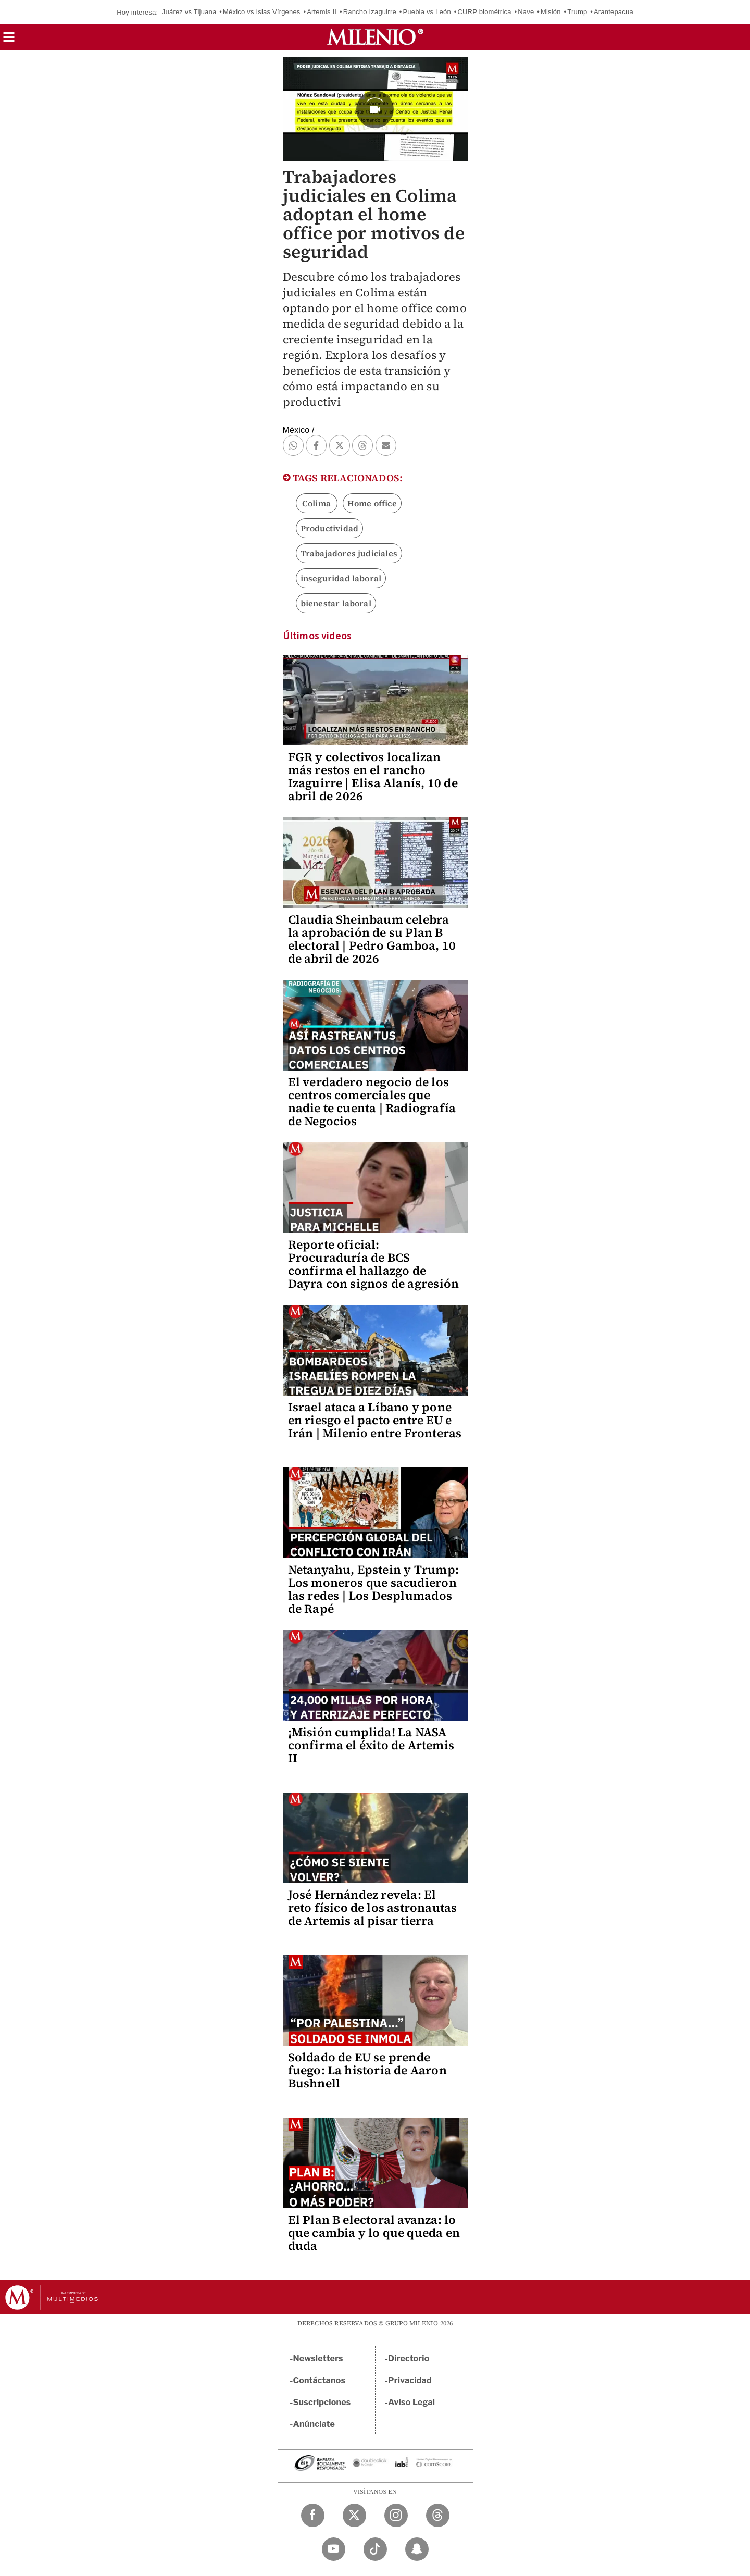 The image size is (750, 2576). I want to click on [Facebook Milenio Diario], so click(312, 2515).